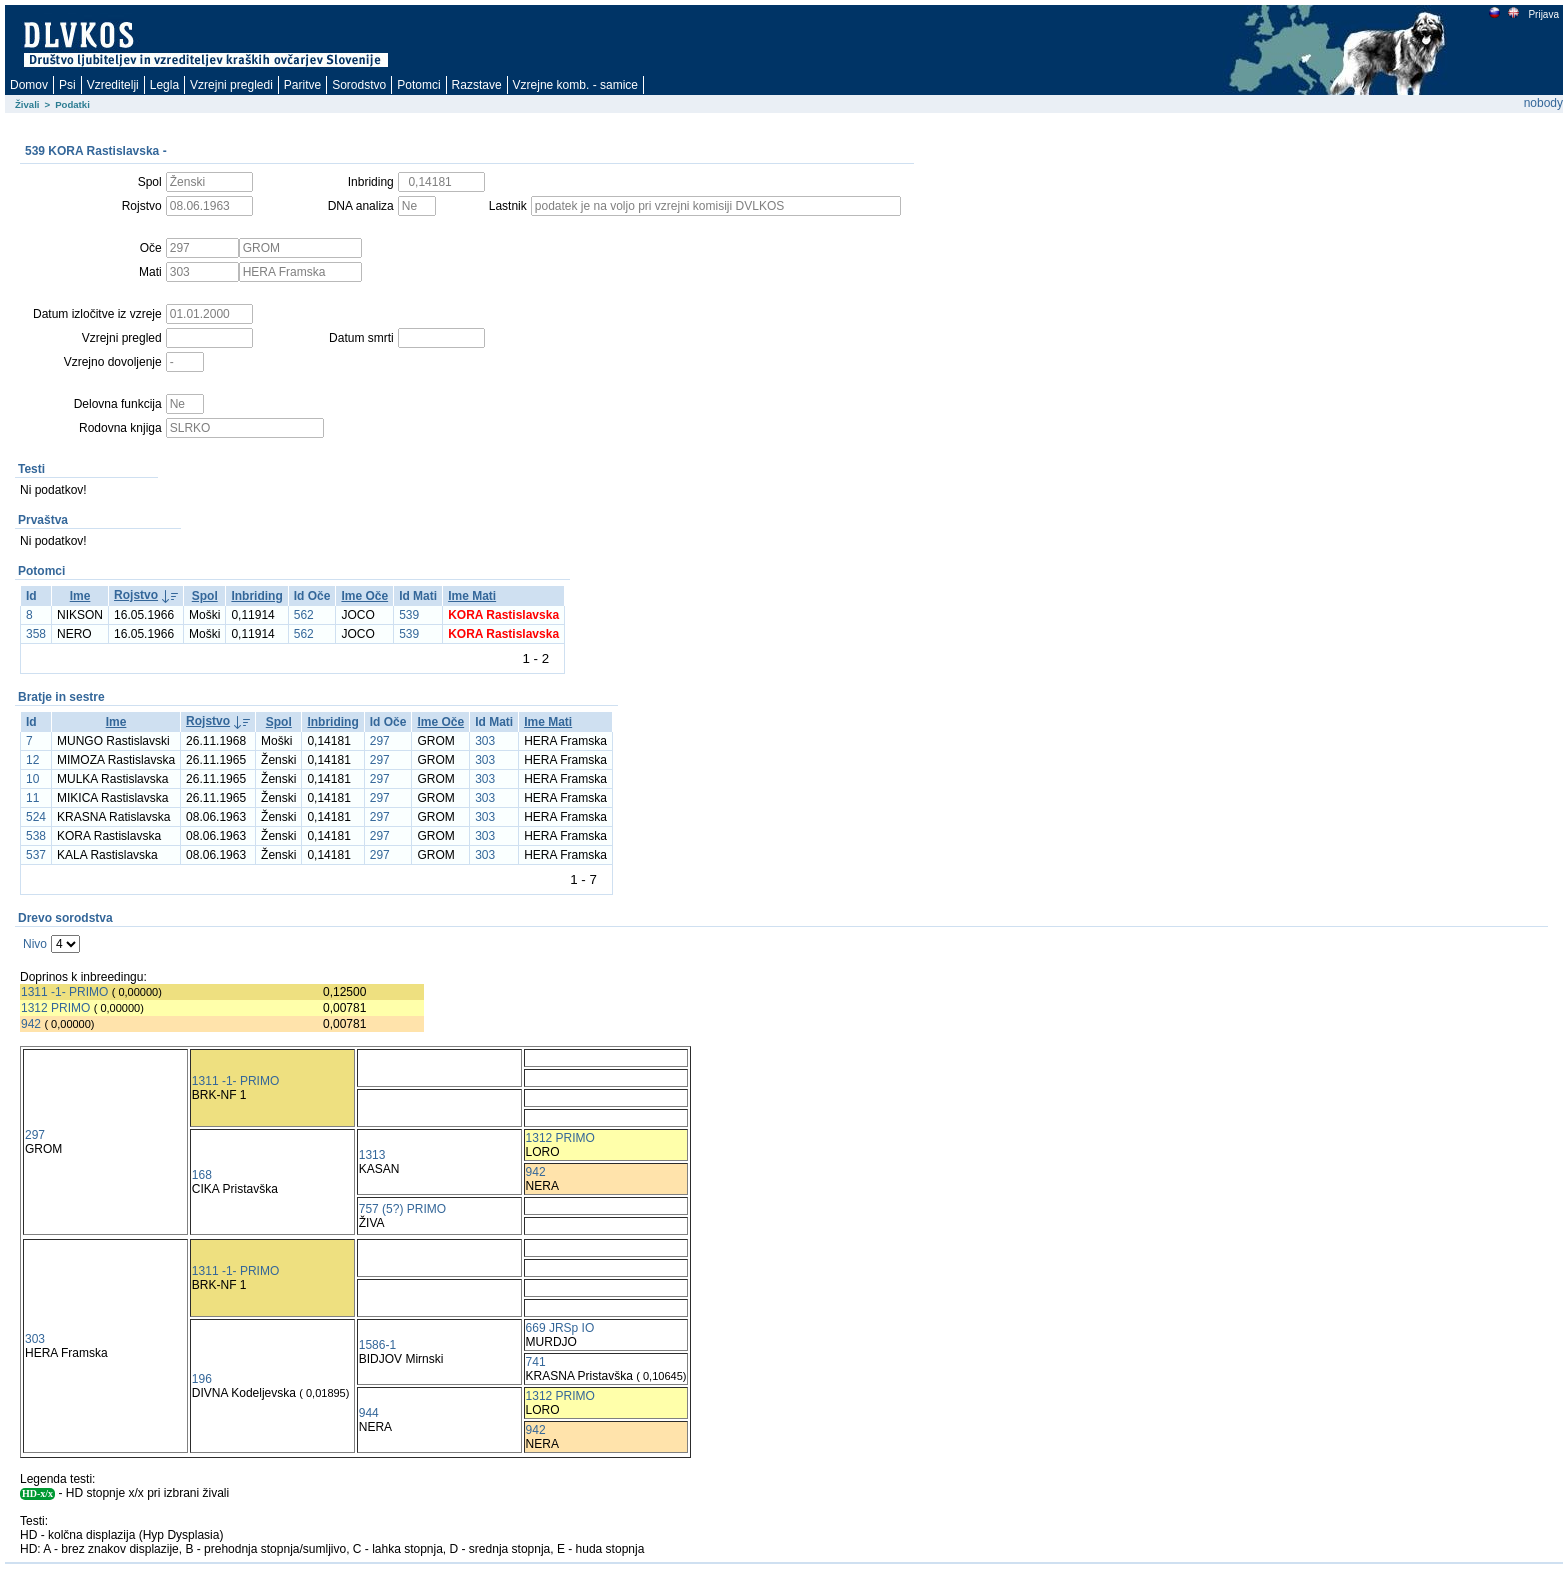 The width and height of the screenshot is (1568, 1591). Describe the element at coordinates (136, 595) in the screenshot. I see `Rojstvo` at that location.